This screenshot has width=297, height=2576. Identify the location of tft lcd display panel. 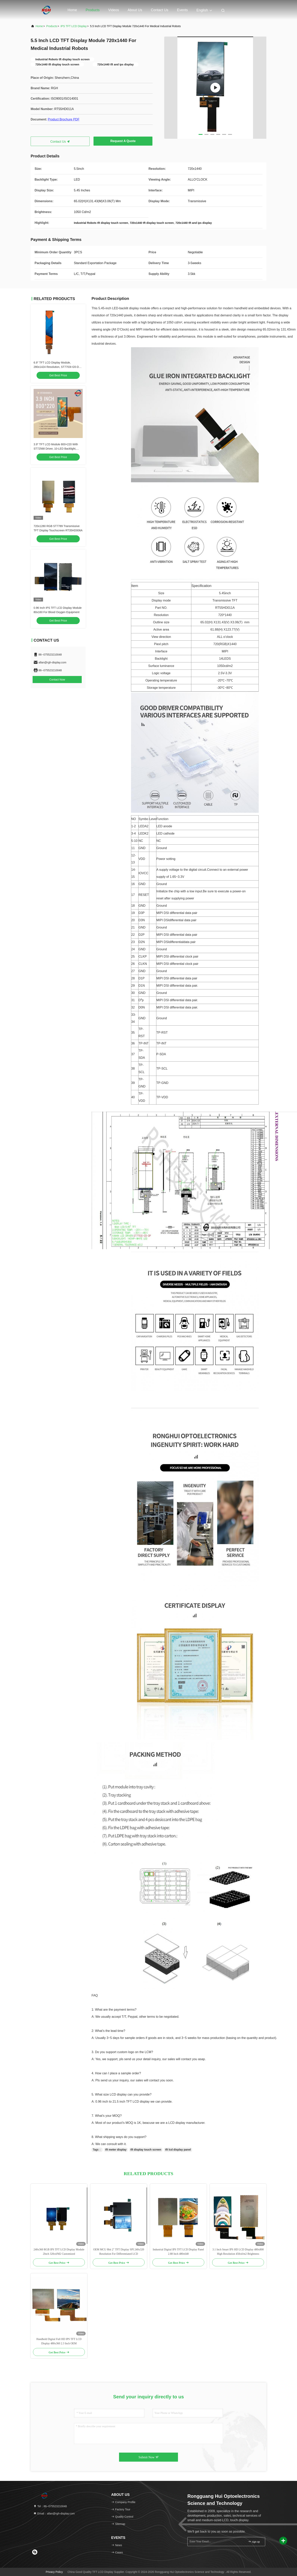
(178, 2149).